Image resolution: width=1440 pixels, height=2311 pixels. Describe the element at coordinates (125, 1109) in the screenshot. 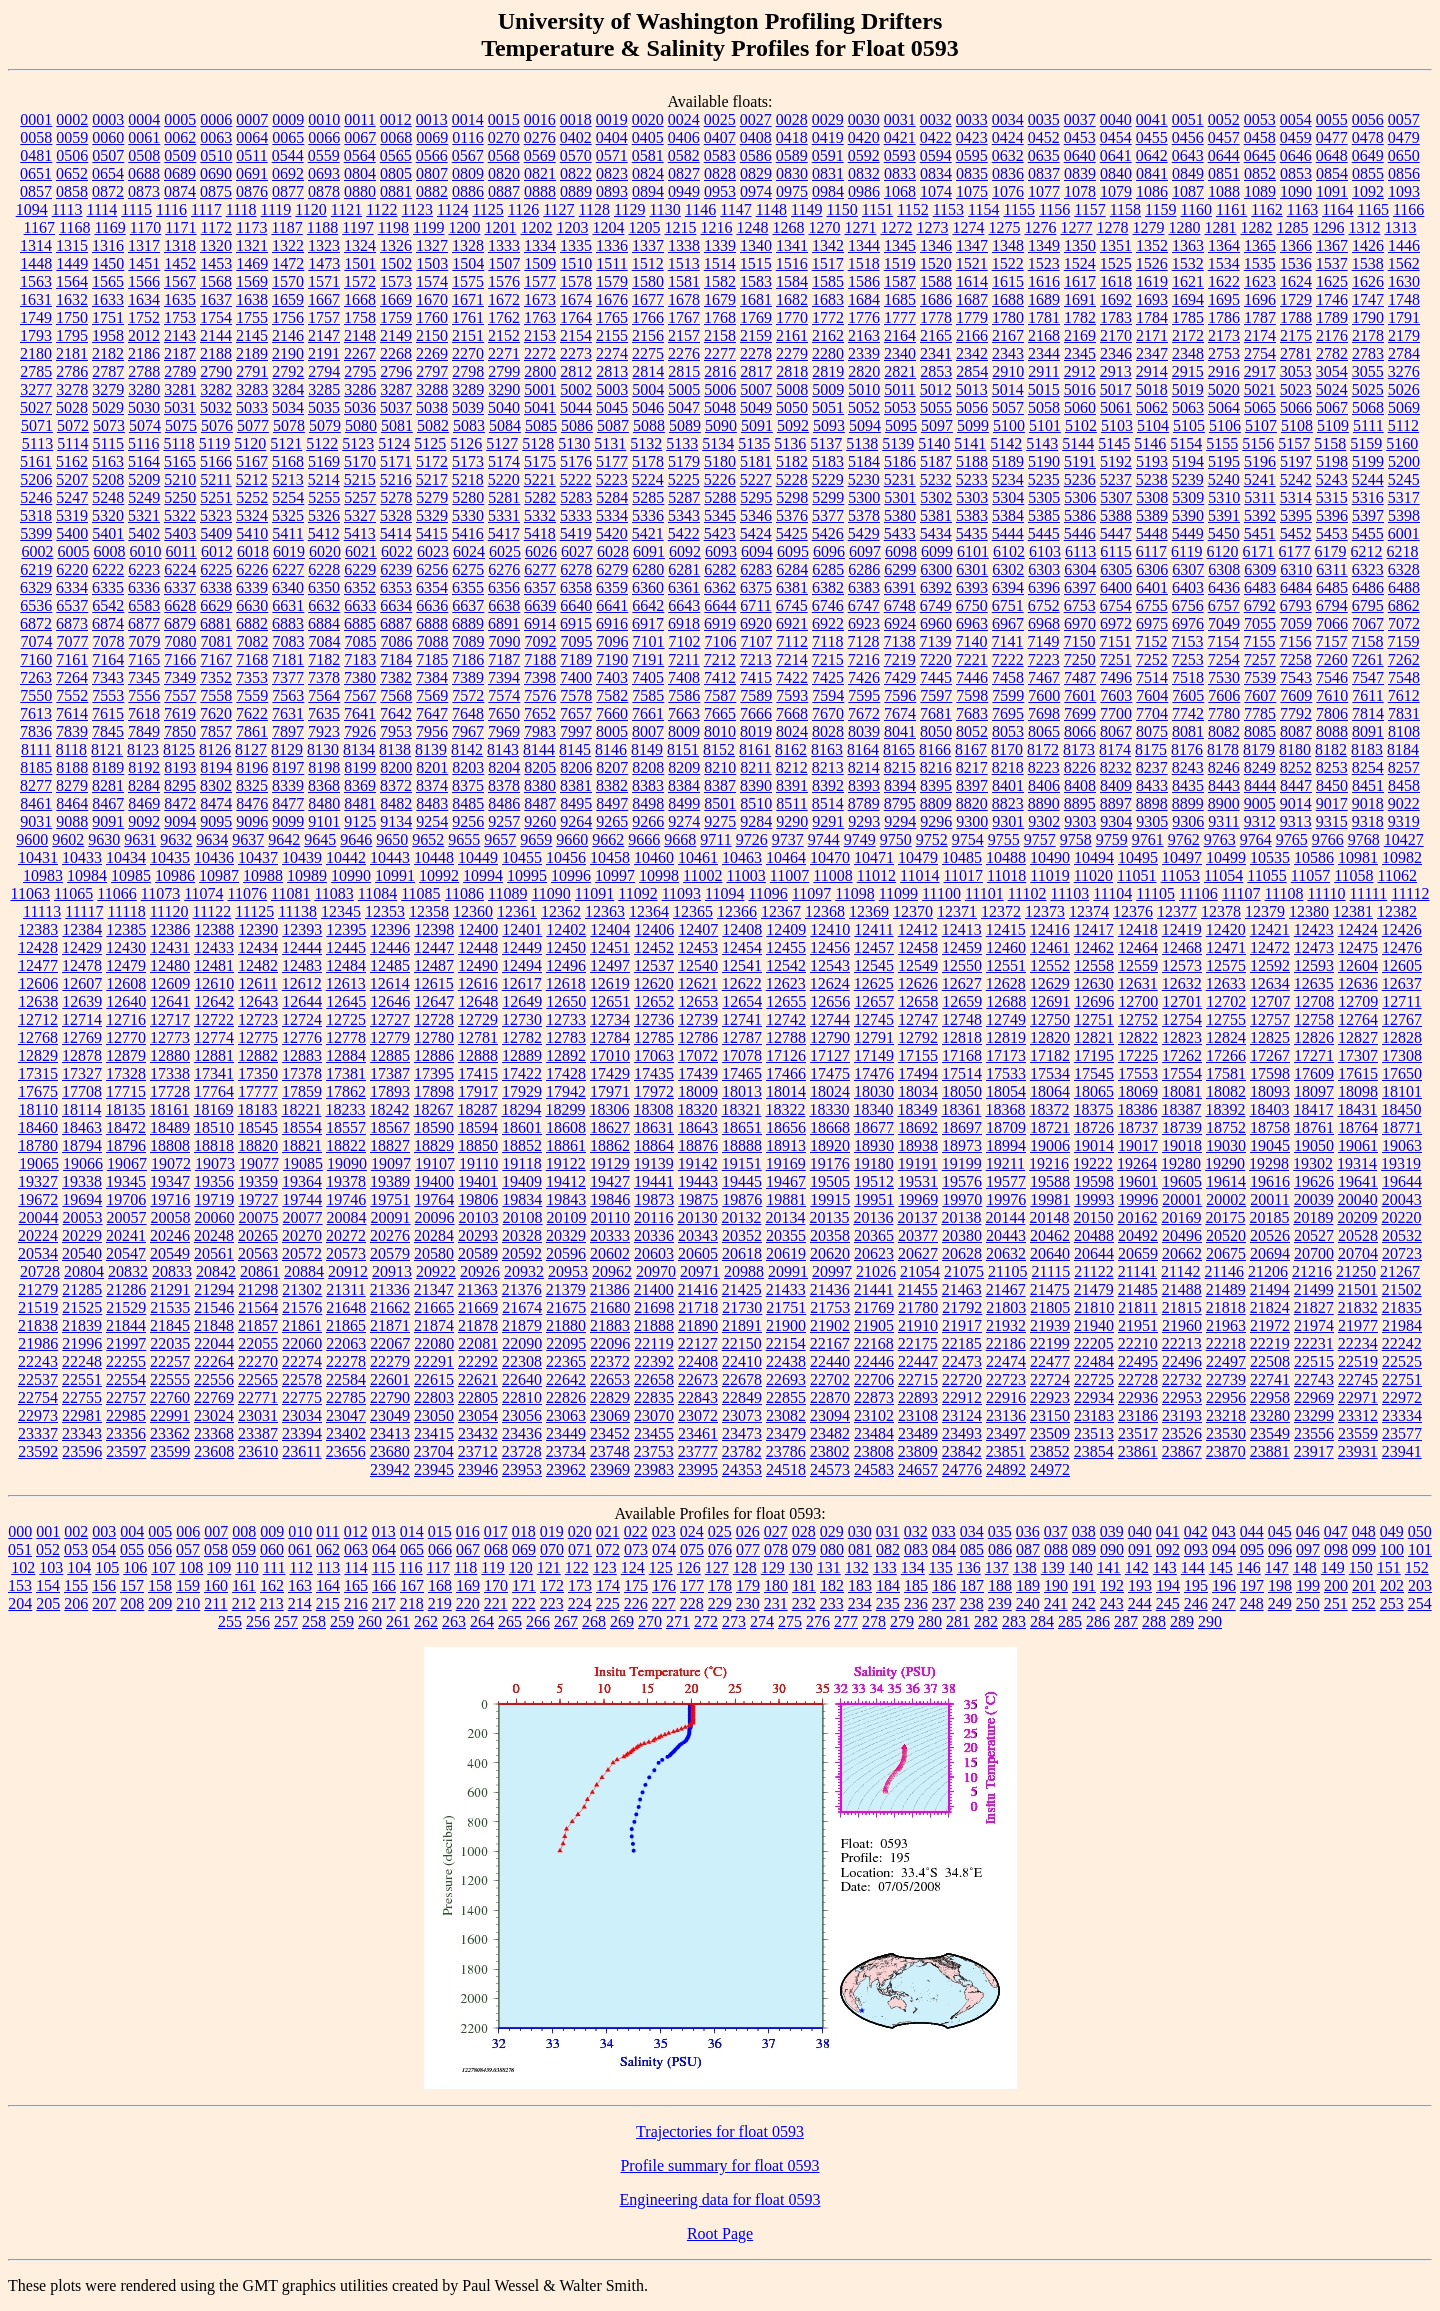

I see `18135` at that location.